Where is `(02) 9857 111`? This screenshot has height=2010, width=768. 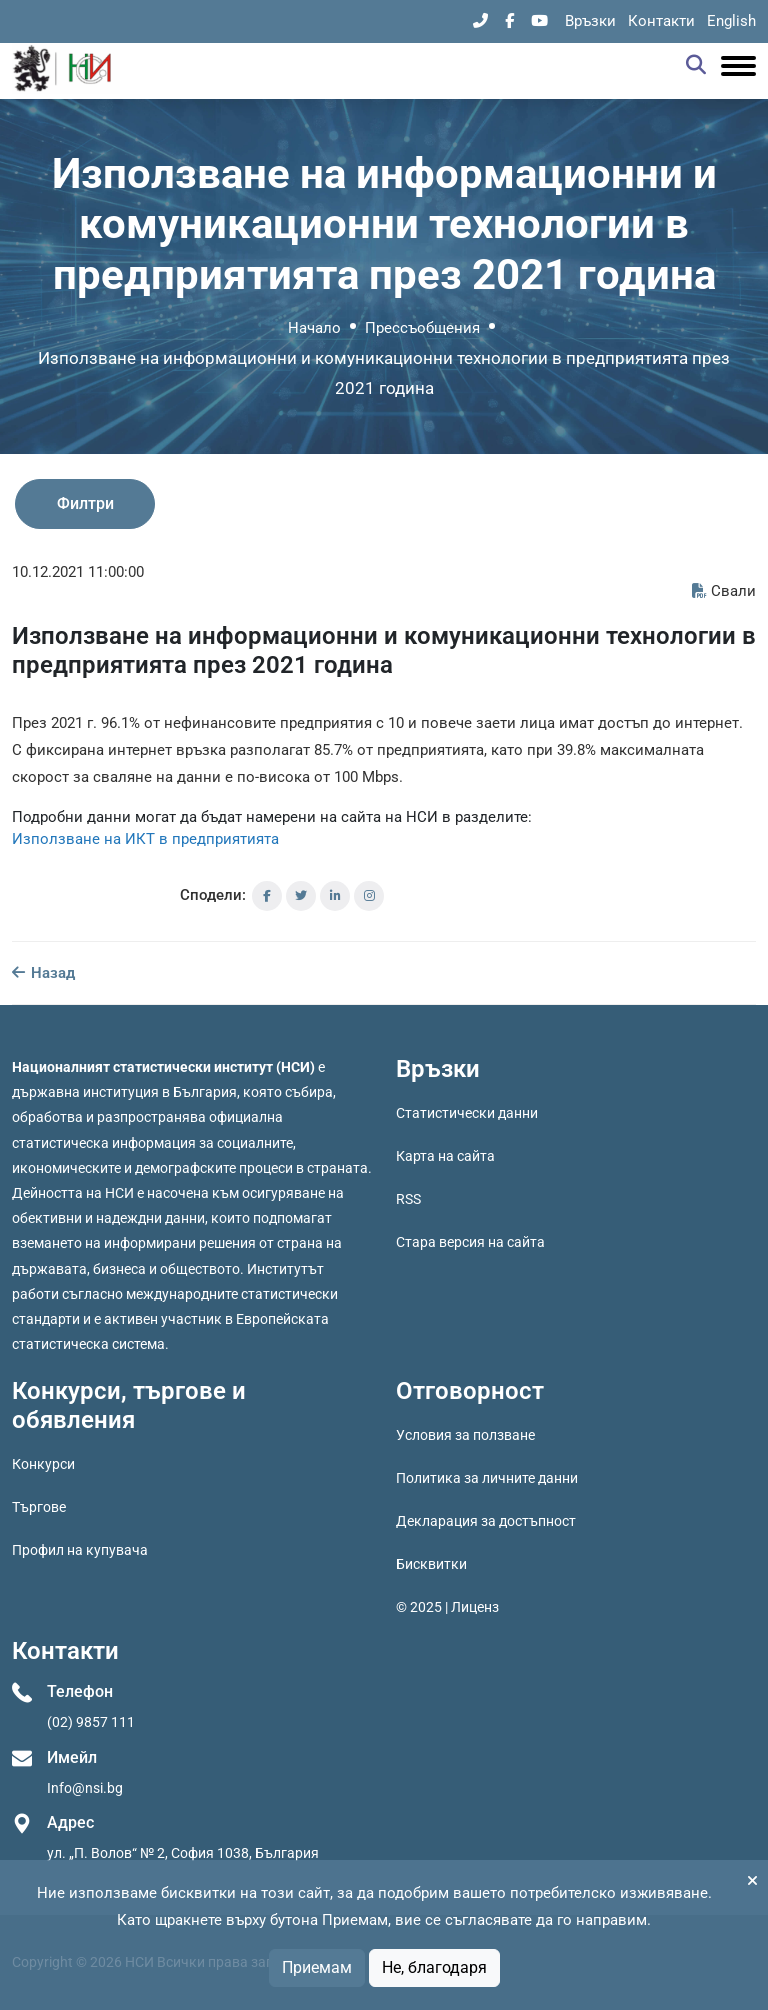 (02) 9857 111 is located at coordinates (91, 1722).